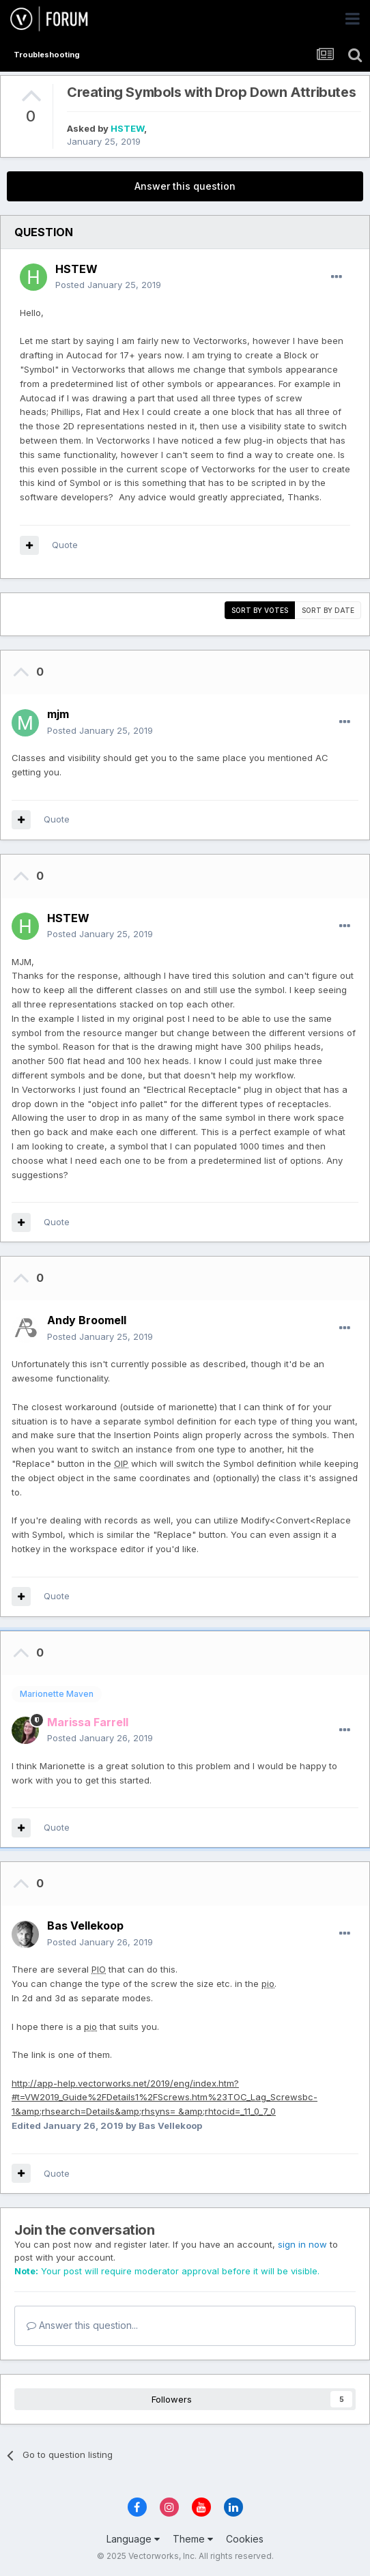  Describe the element at coordinates (127, 128) in the screenshot. I see `HSTEW` at that location.